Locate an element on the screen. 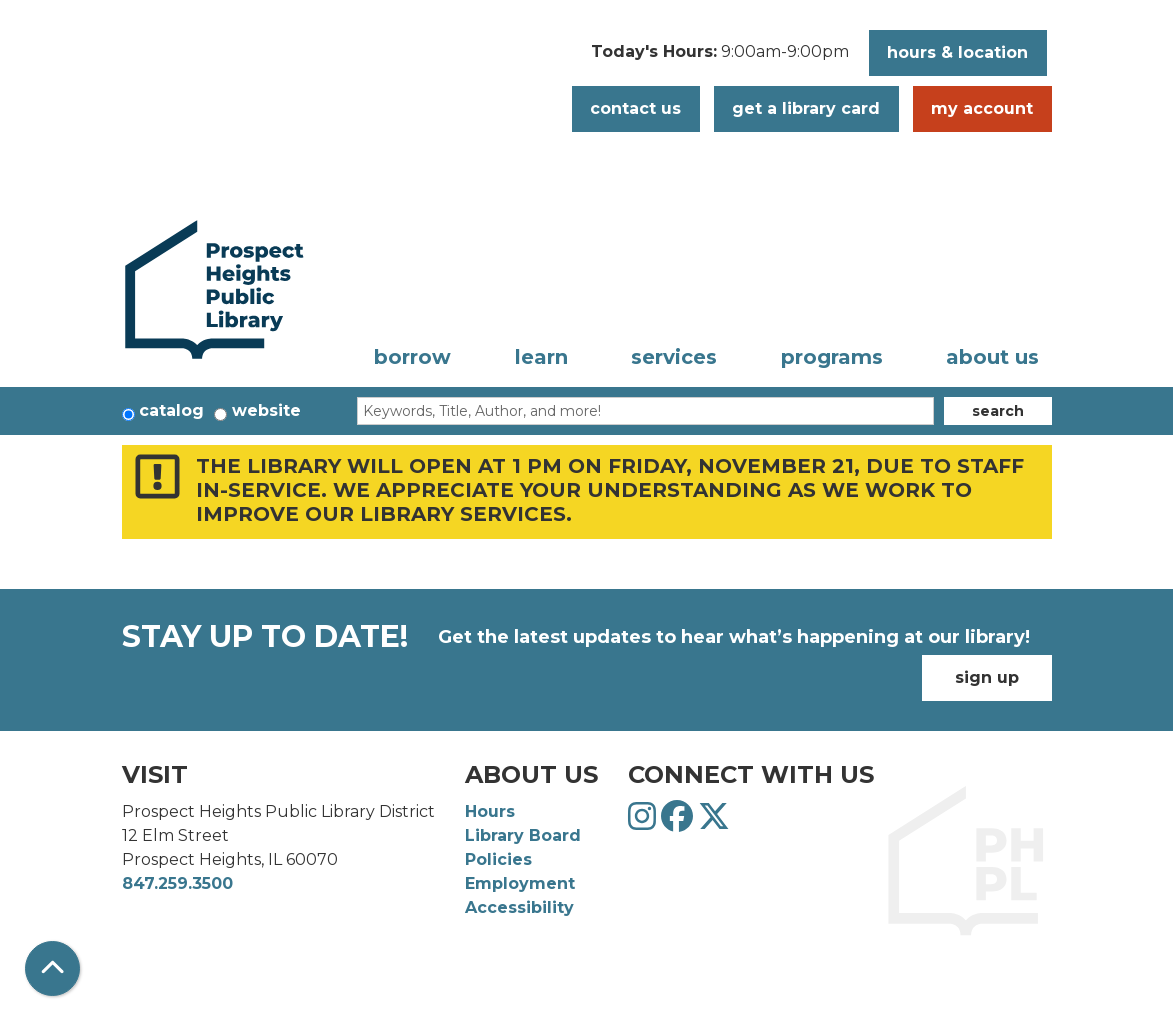 The width and height of the screenshot is (1173, 1021). Sign Up is located at coordinates (987, 677).